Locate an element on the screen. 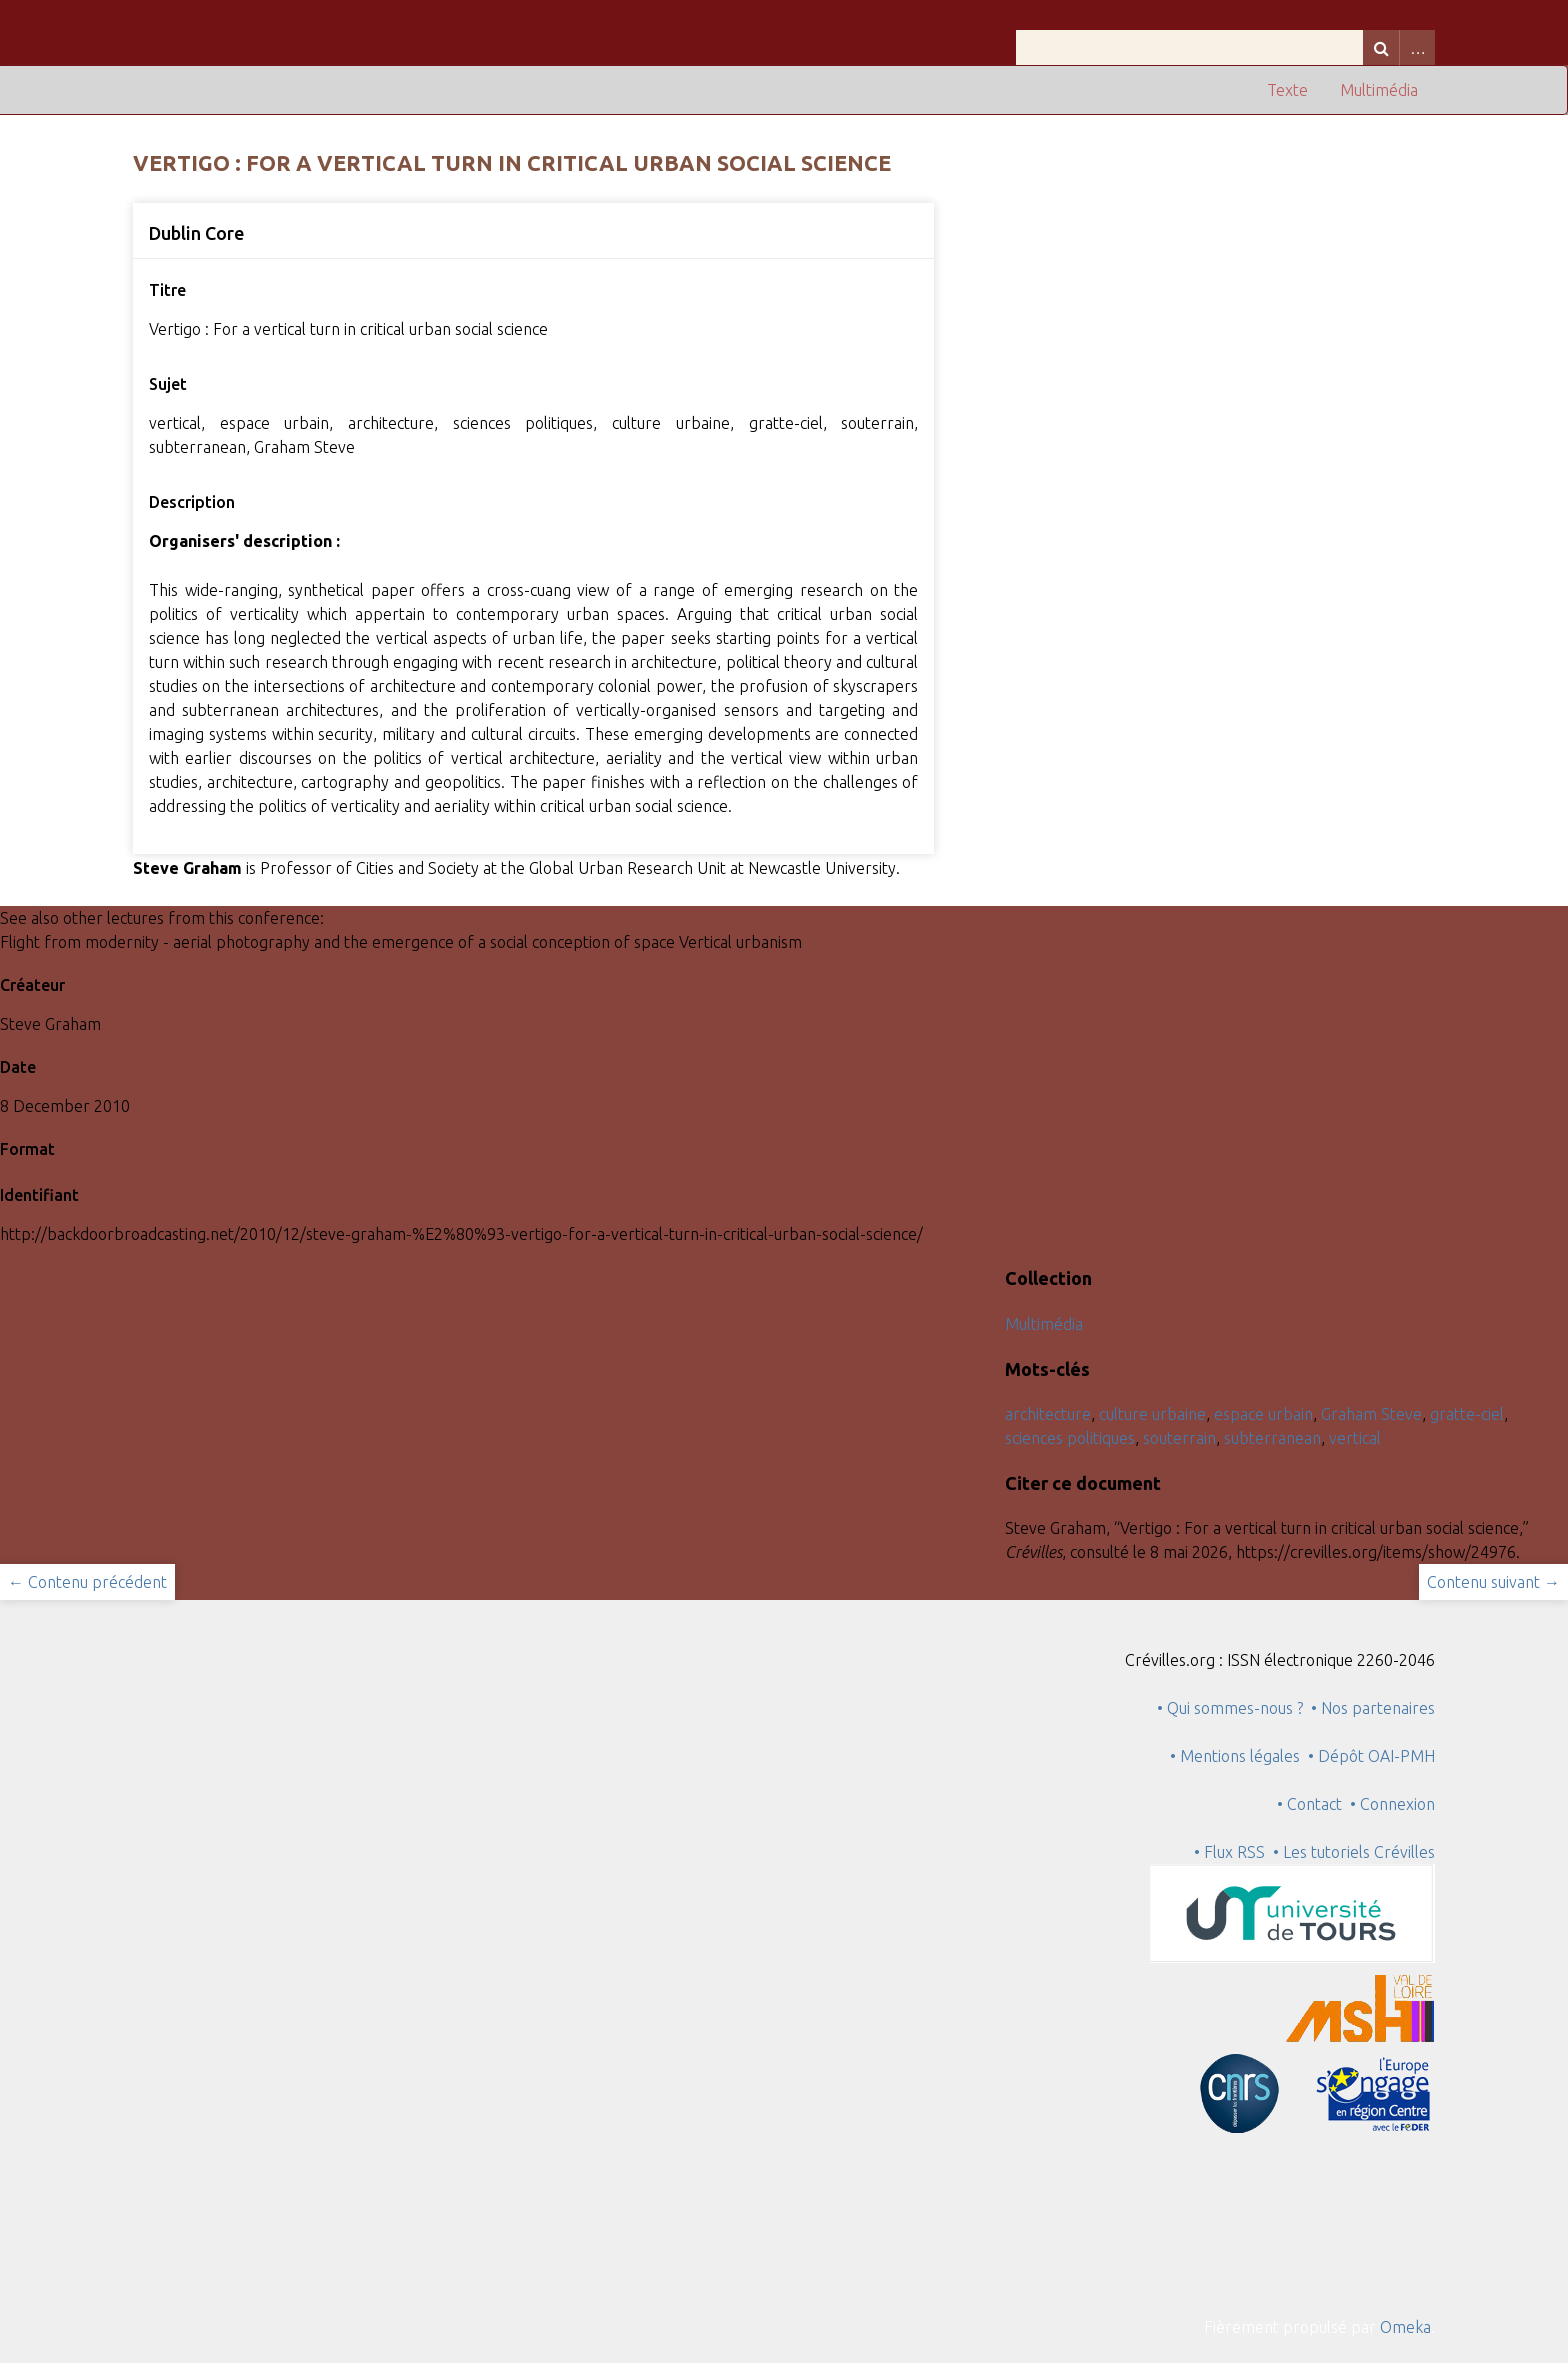 The image size is (1568, 2363). • Qui sommes-nous ? is located at coordinates (1230, 1708).